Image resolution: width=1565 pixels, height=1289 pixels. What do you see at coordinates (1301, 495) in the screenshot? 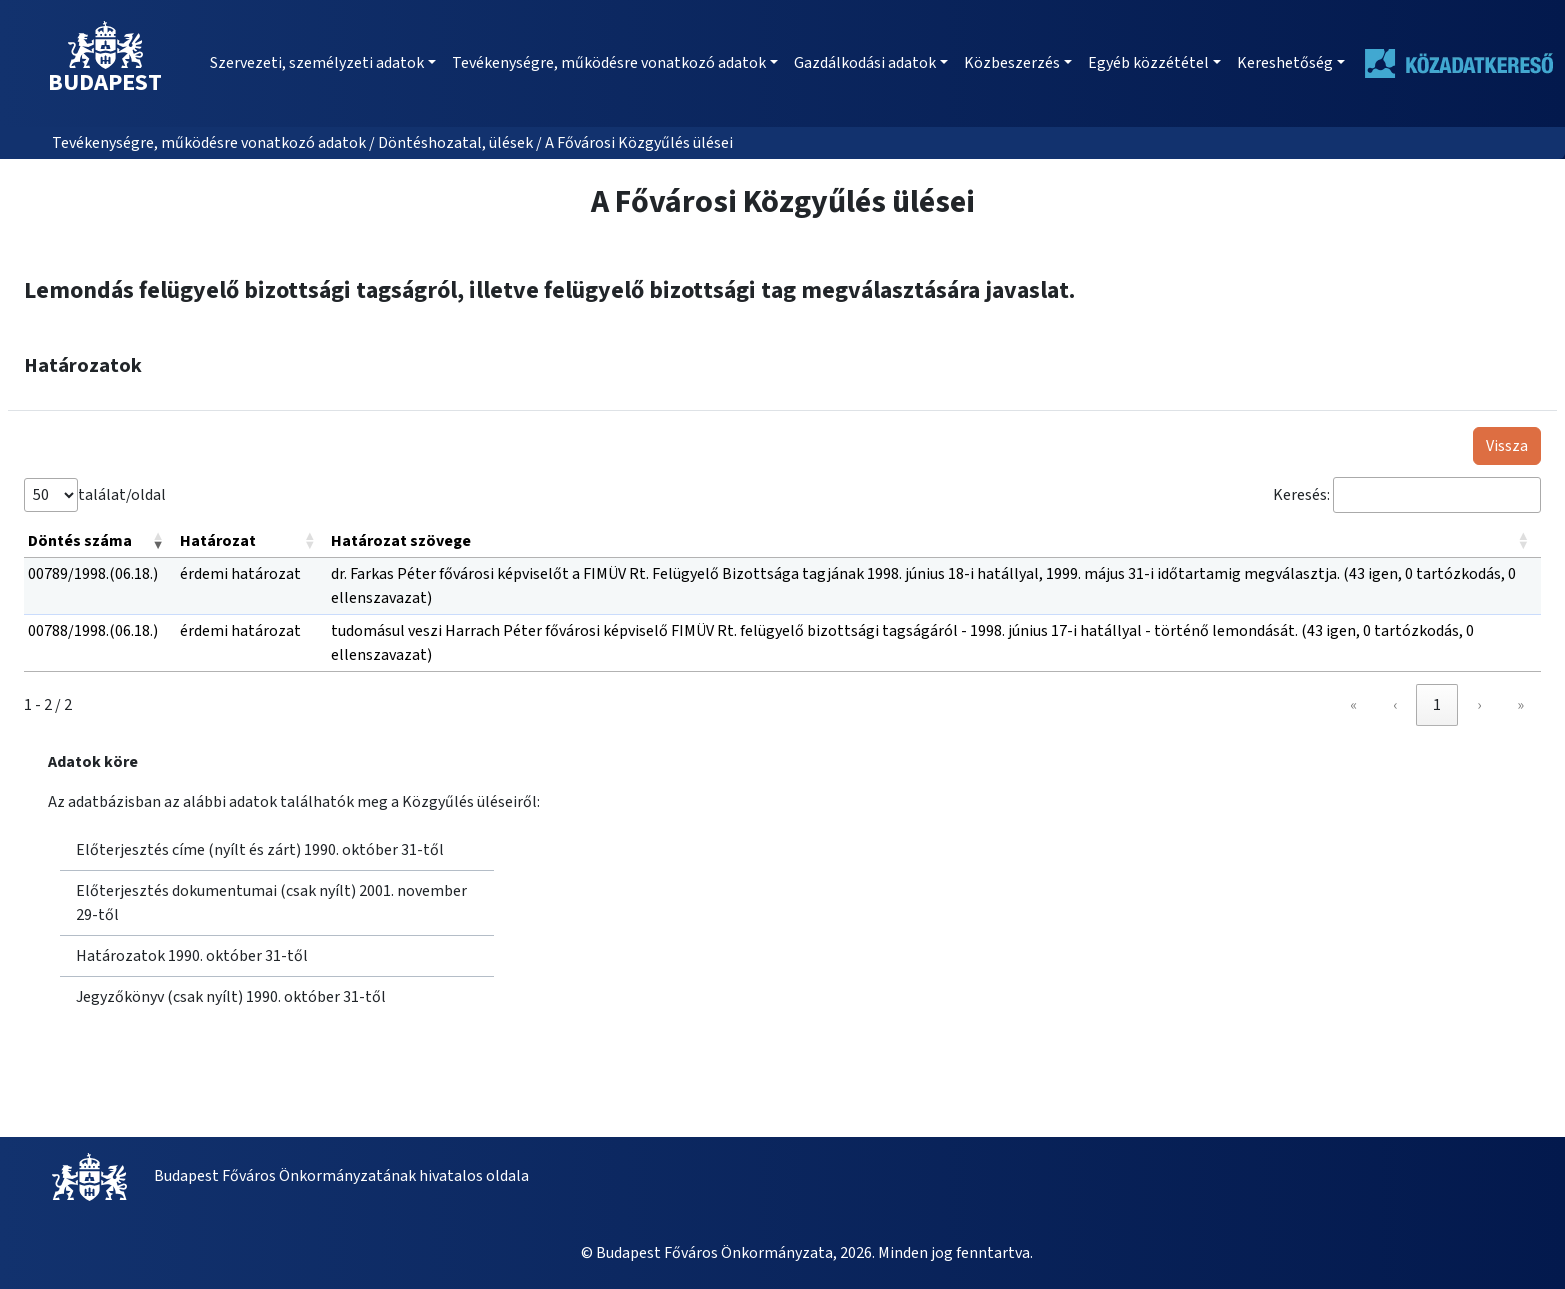
I see `Keresés:` at bounding box center [1301, 495].